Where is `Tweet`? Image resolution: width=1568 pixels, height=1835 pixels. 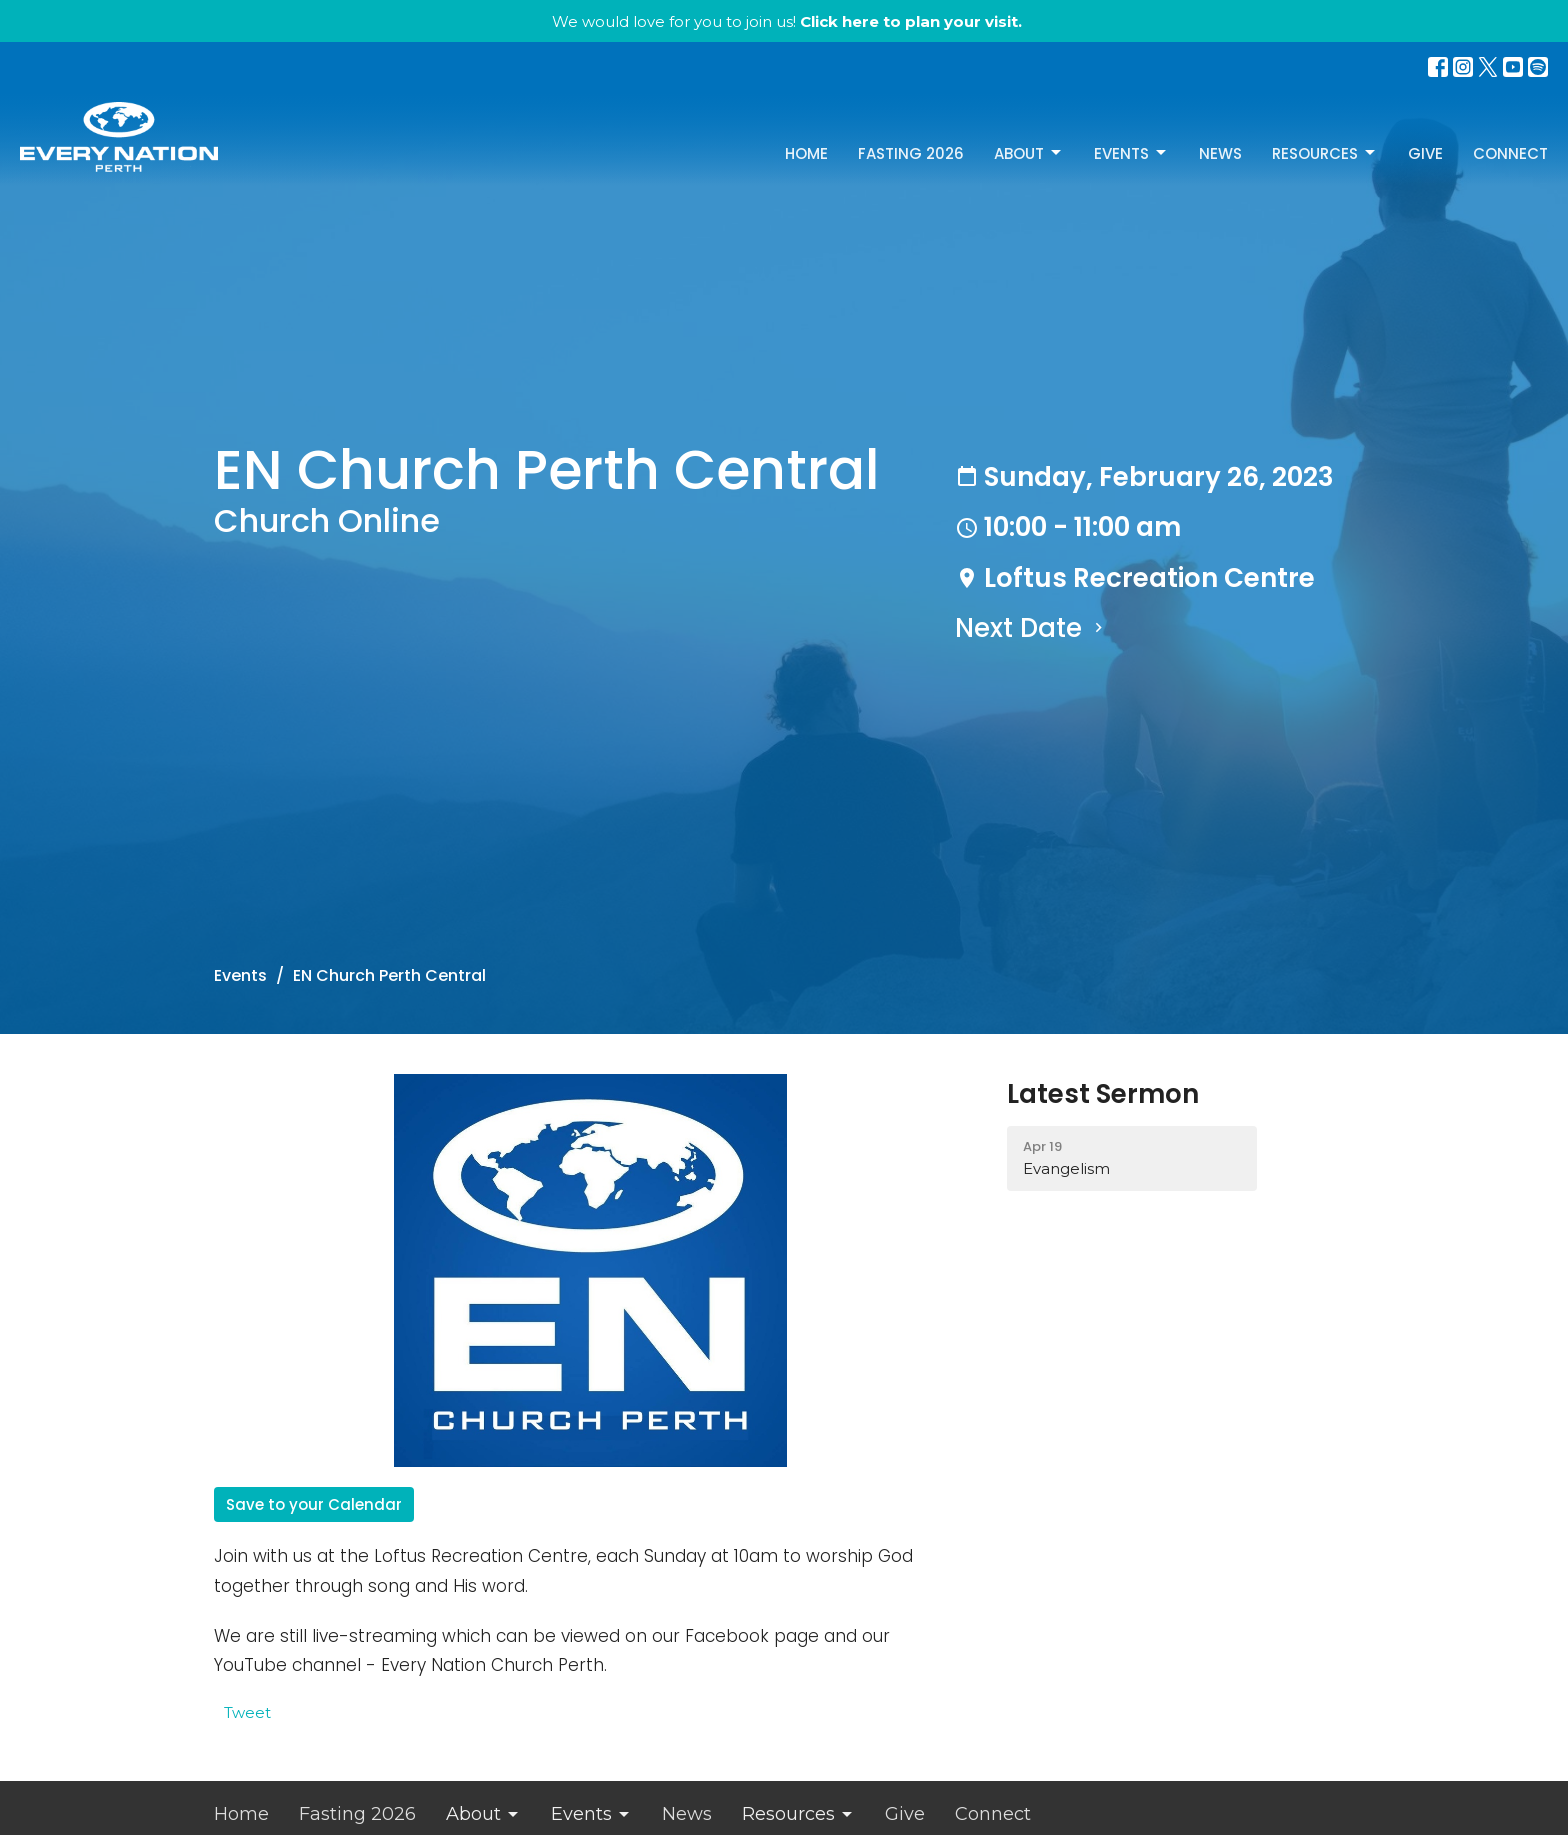
Tweet is located at coordinates (247, 1712).